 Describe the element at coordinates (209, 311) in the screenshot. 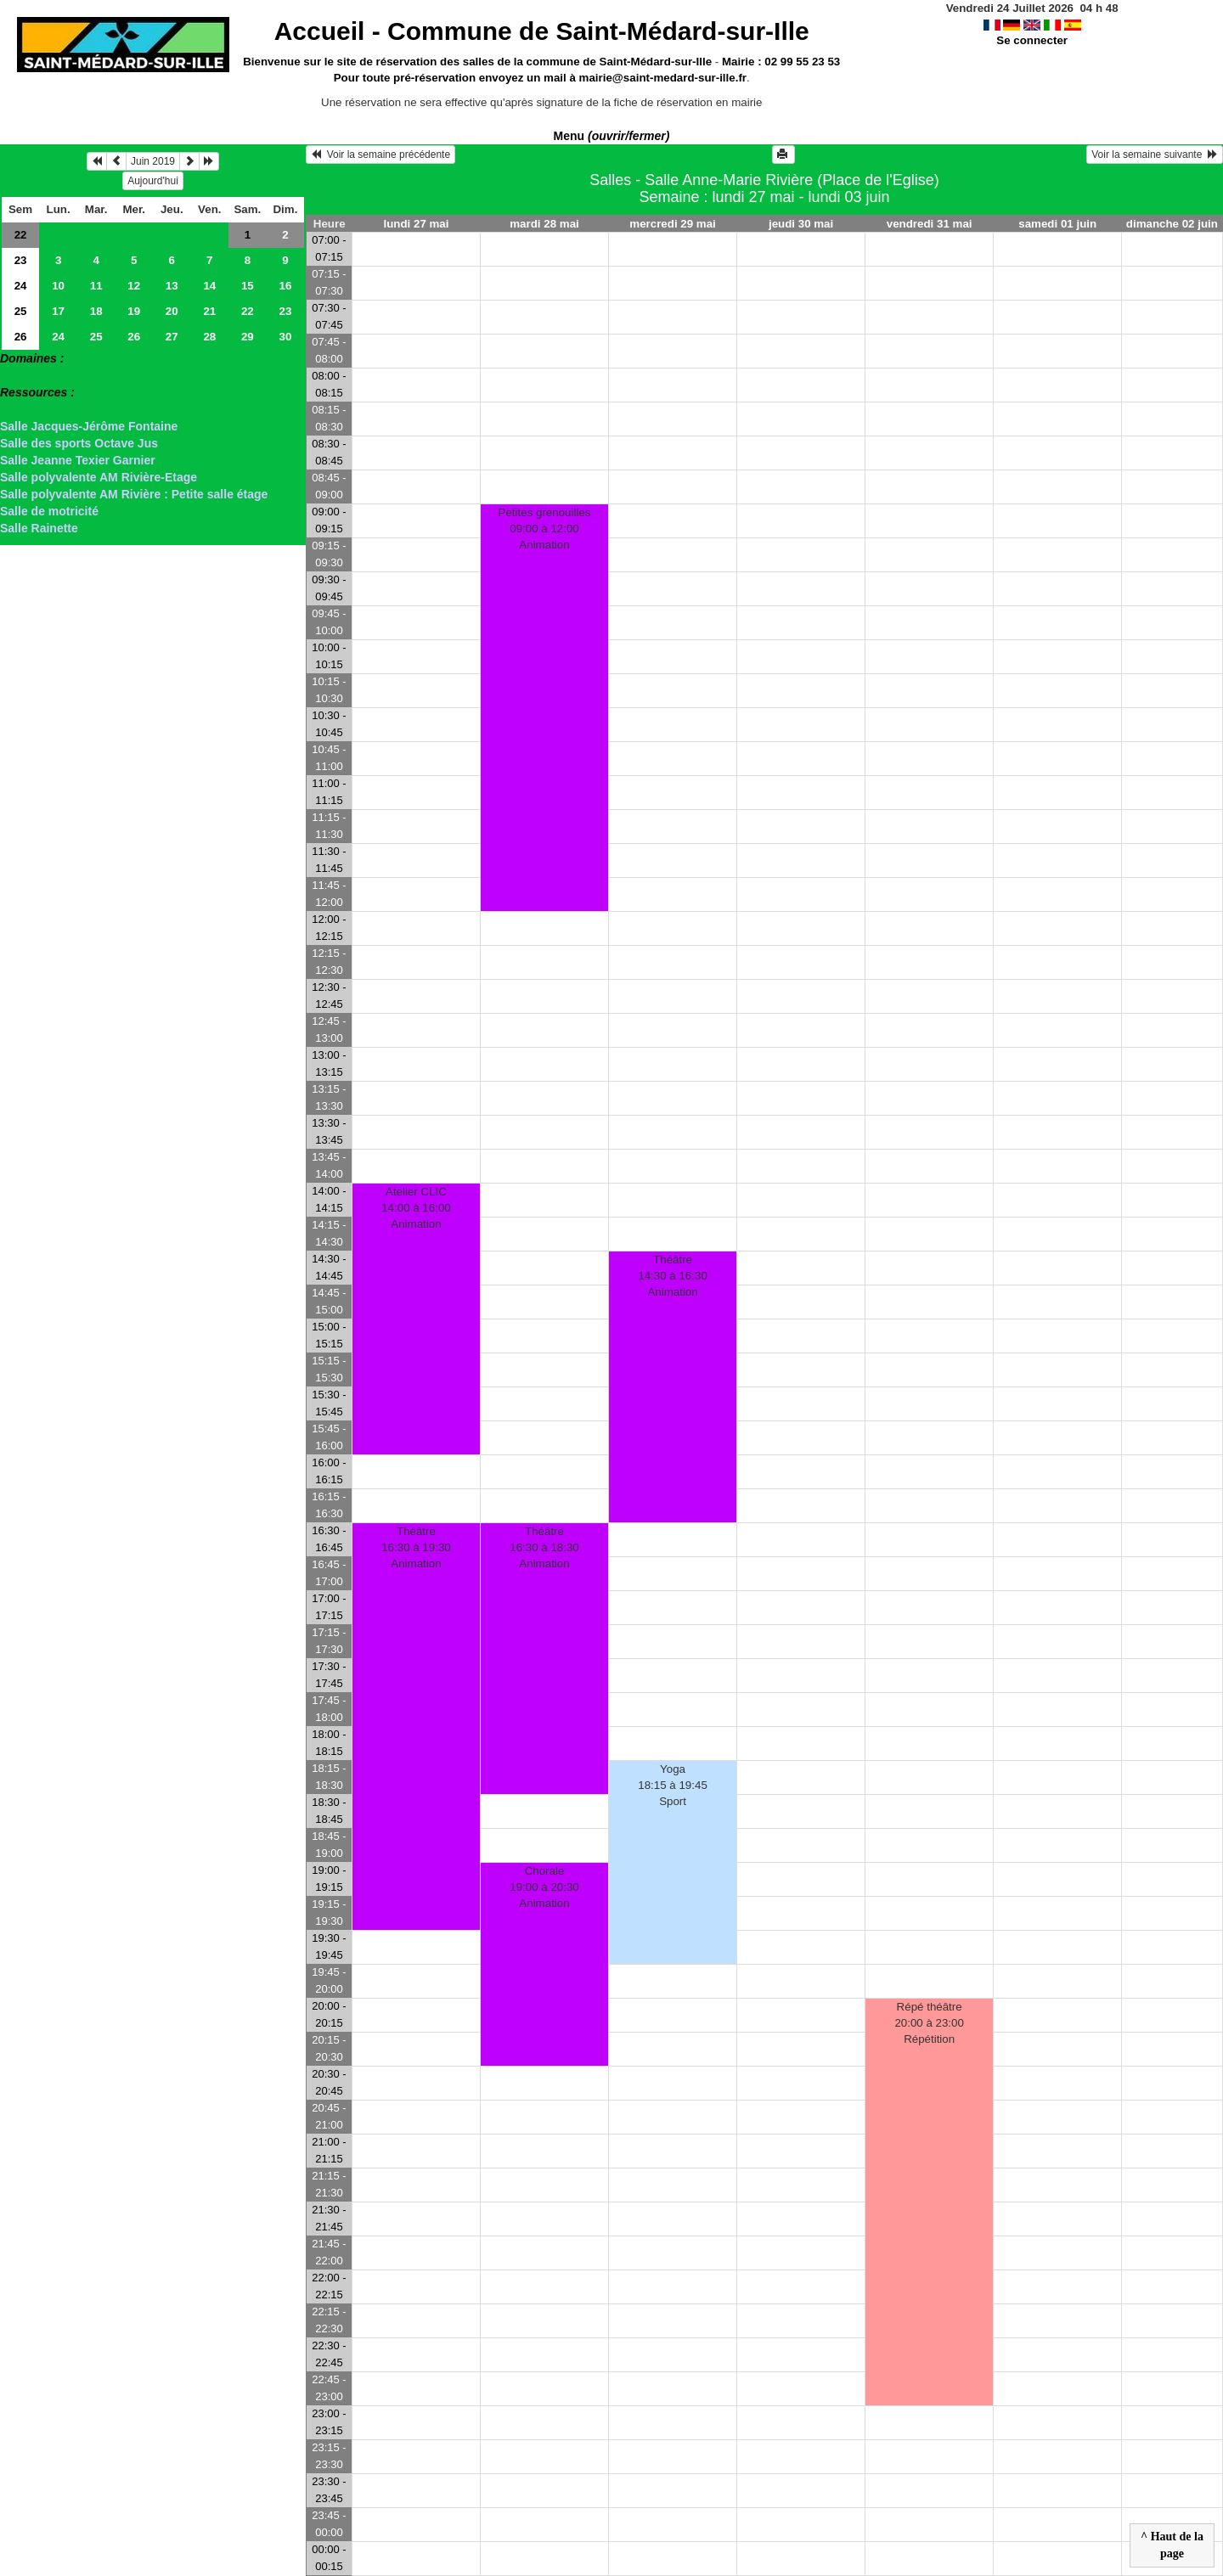

I see `21` at that location.